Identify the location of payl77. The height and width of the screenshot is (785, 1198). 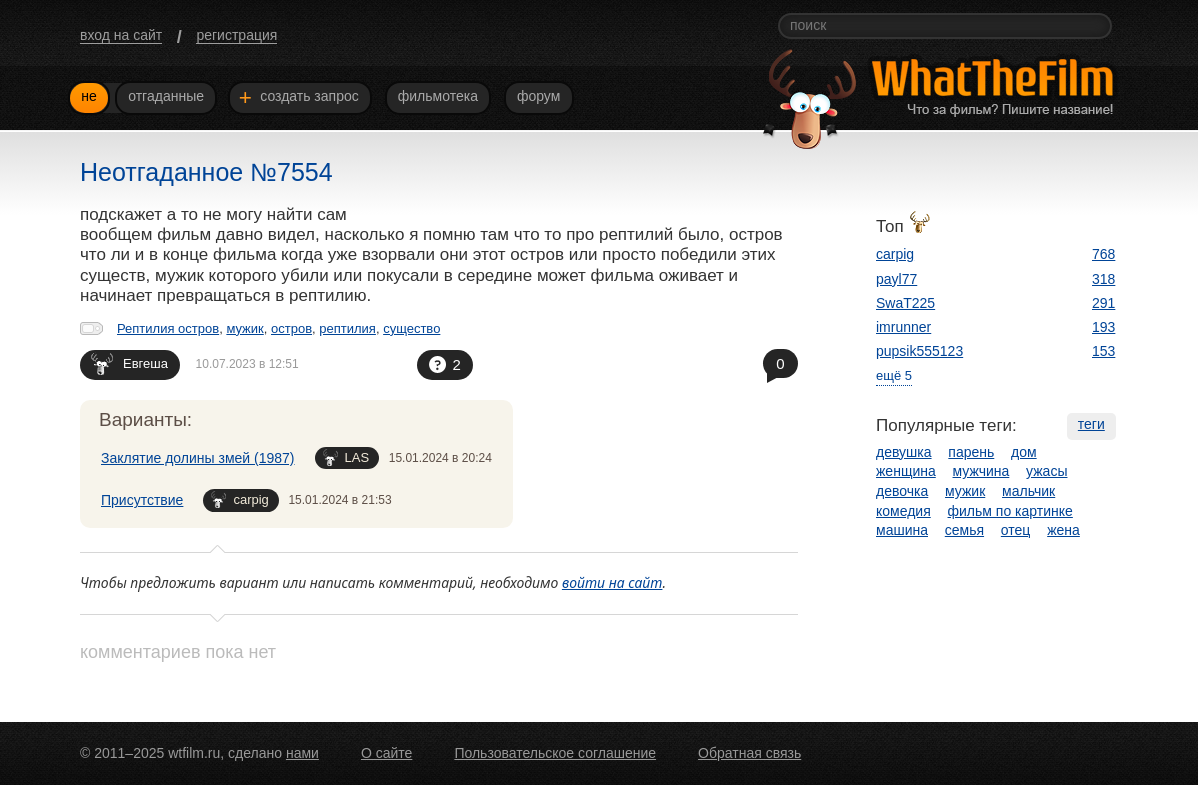
(896, 279).